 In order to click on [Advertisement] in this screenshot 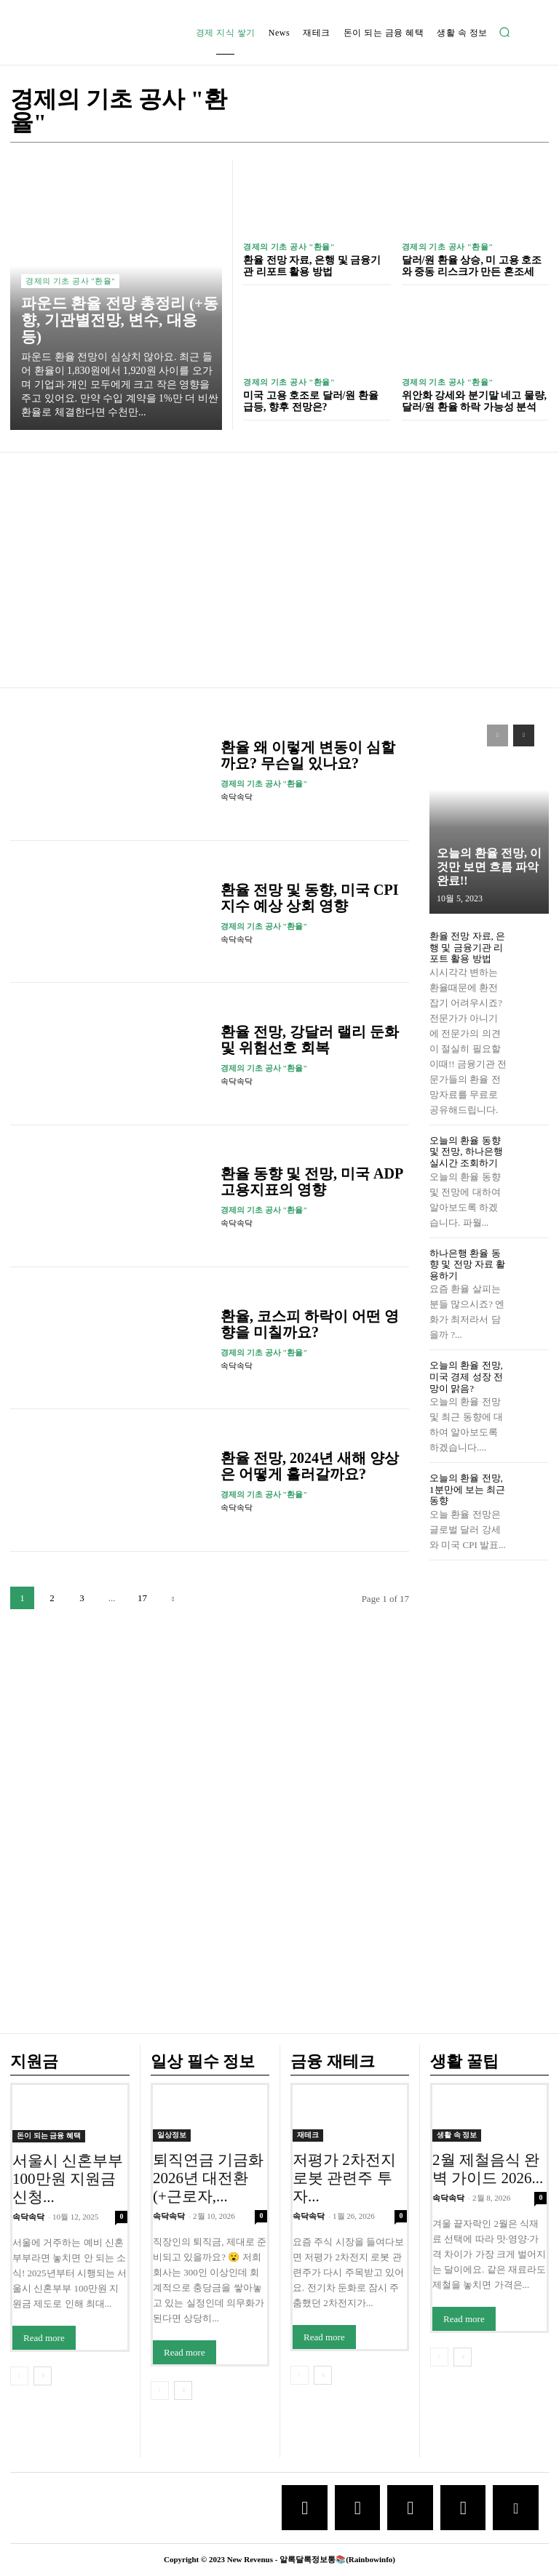, I will do `click(279, 572)`.